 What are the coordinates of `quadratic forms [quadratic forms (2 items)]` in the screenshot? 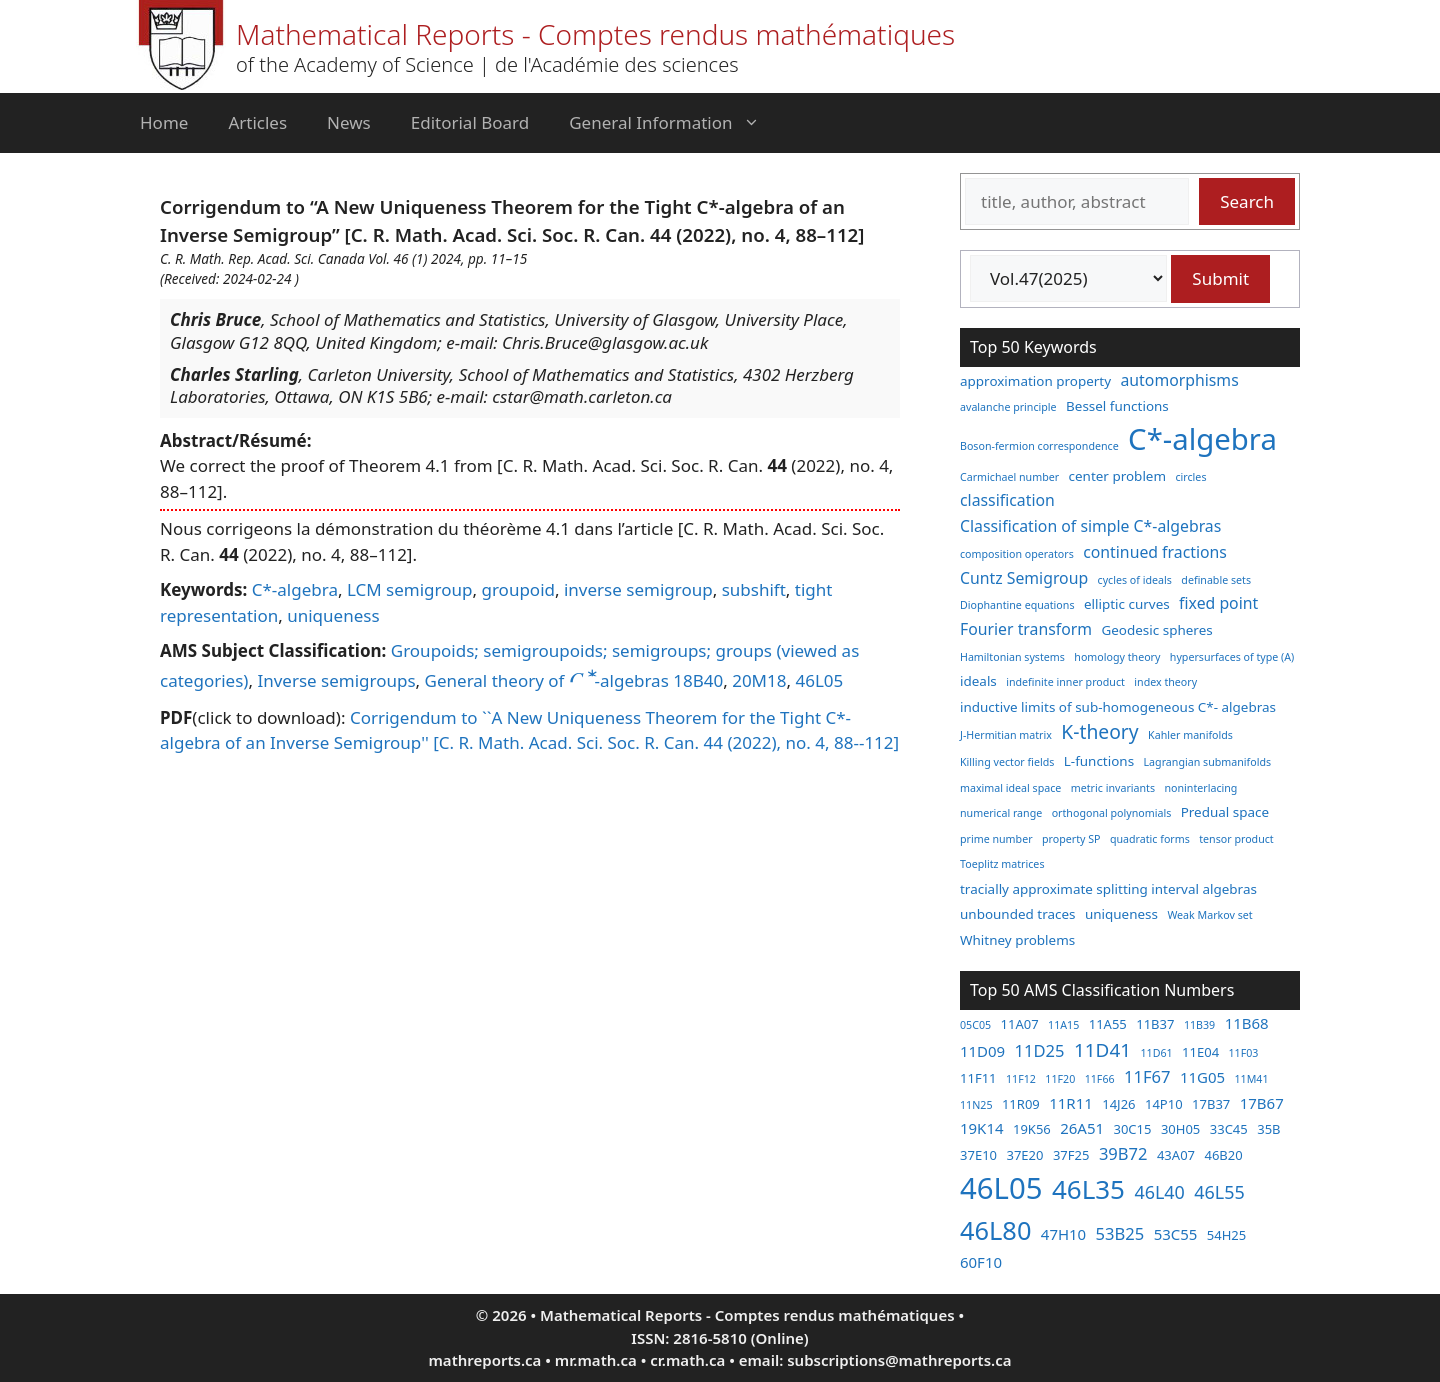 It's located at (1150, 839).